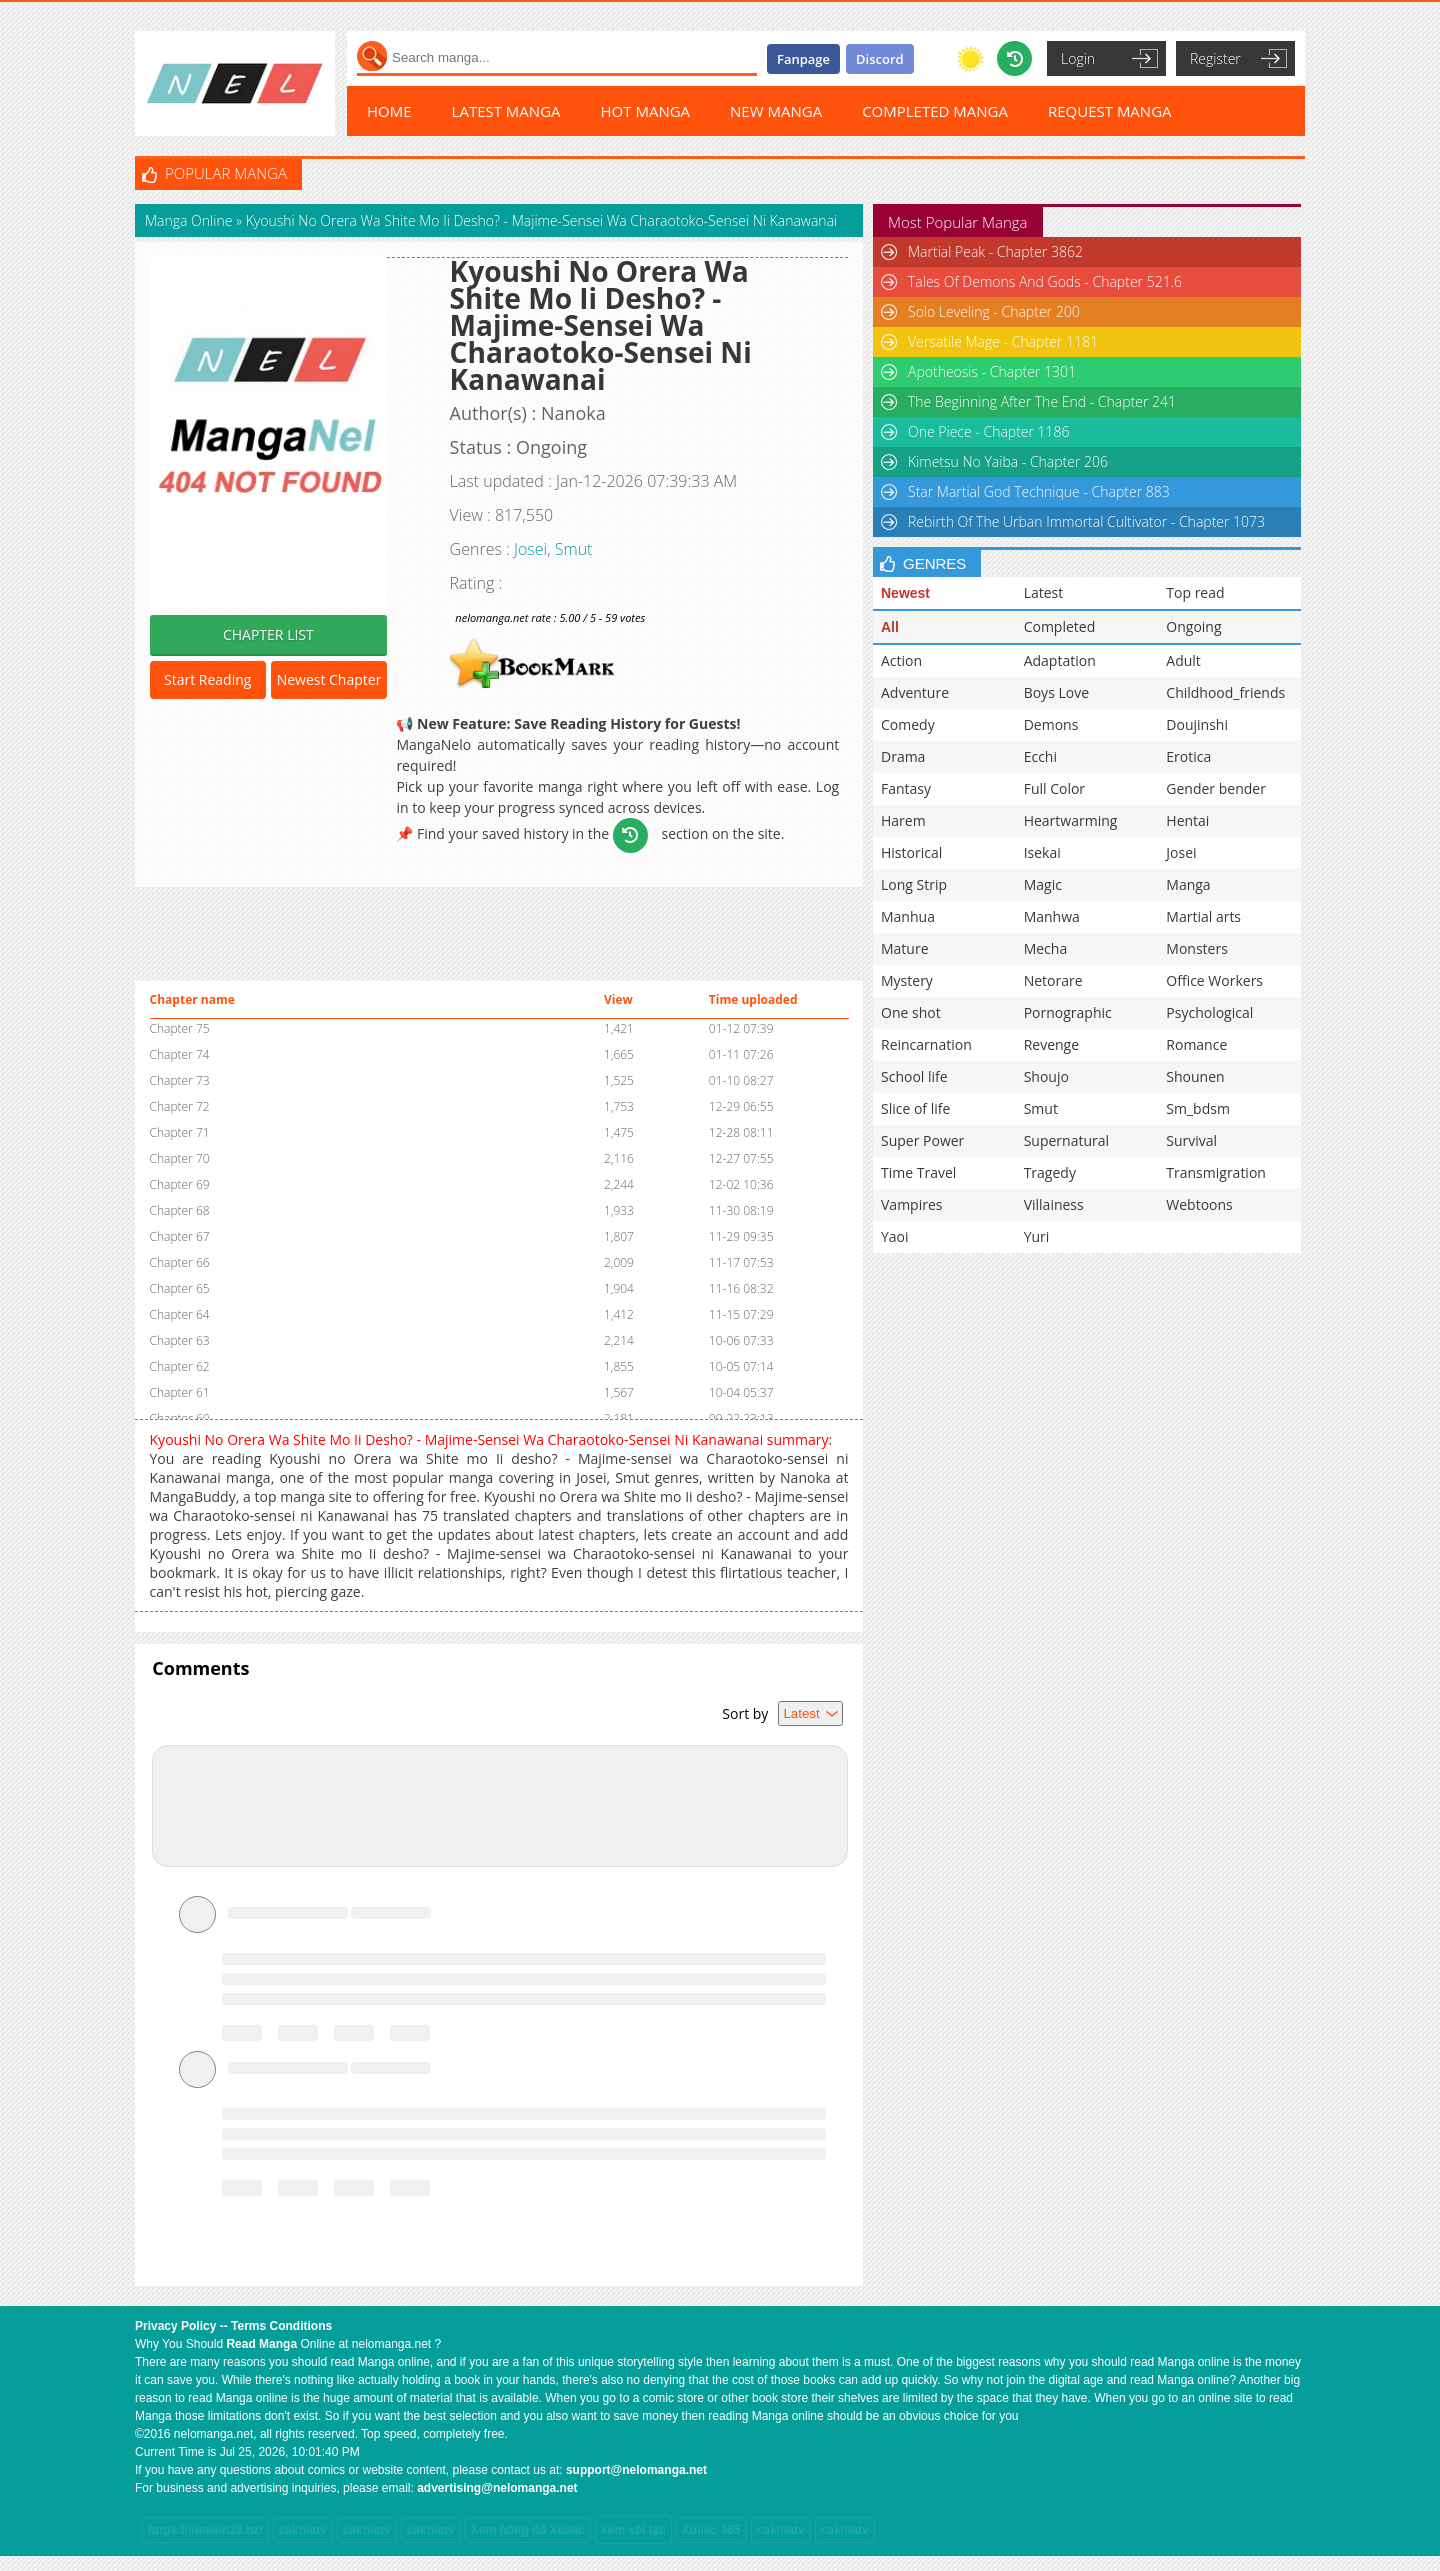 Image resolution: width=1440 pixels, height=2571 pixels. I want to click on Login, so click(1078, 58).